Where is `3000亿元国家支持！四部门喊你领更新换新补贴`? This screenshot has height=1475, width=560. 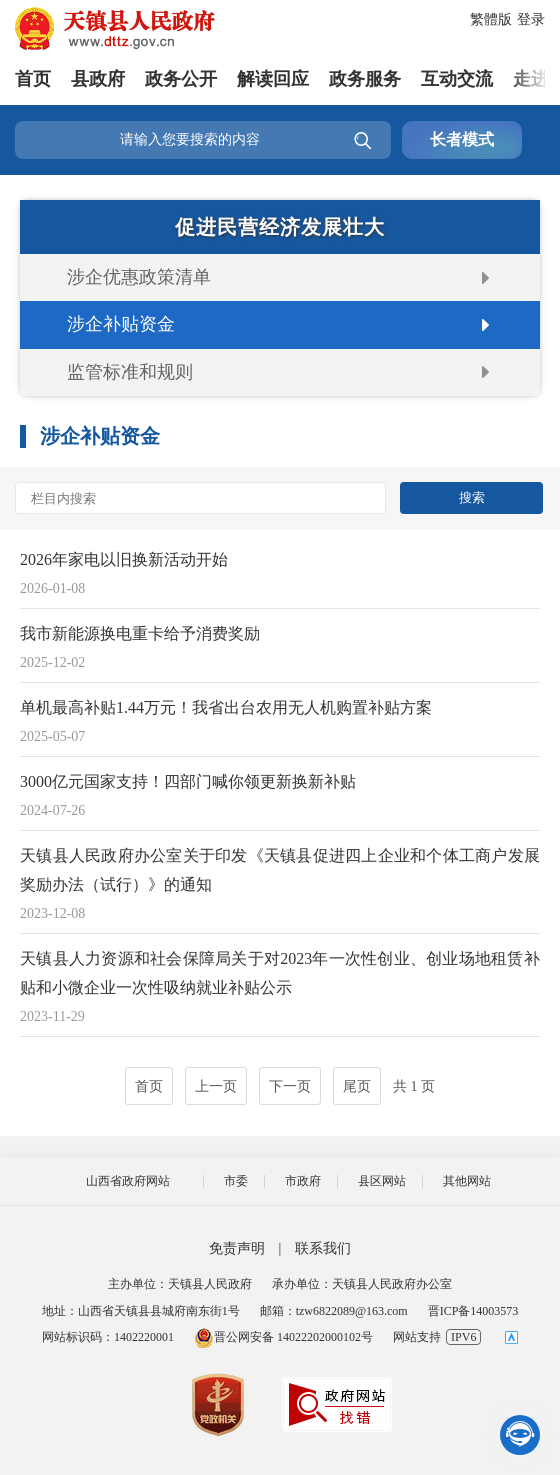
3000亿元国家支持！四部门喊你领更新换新补贴 is located at coordinates (188, 781).